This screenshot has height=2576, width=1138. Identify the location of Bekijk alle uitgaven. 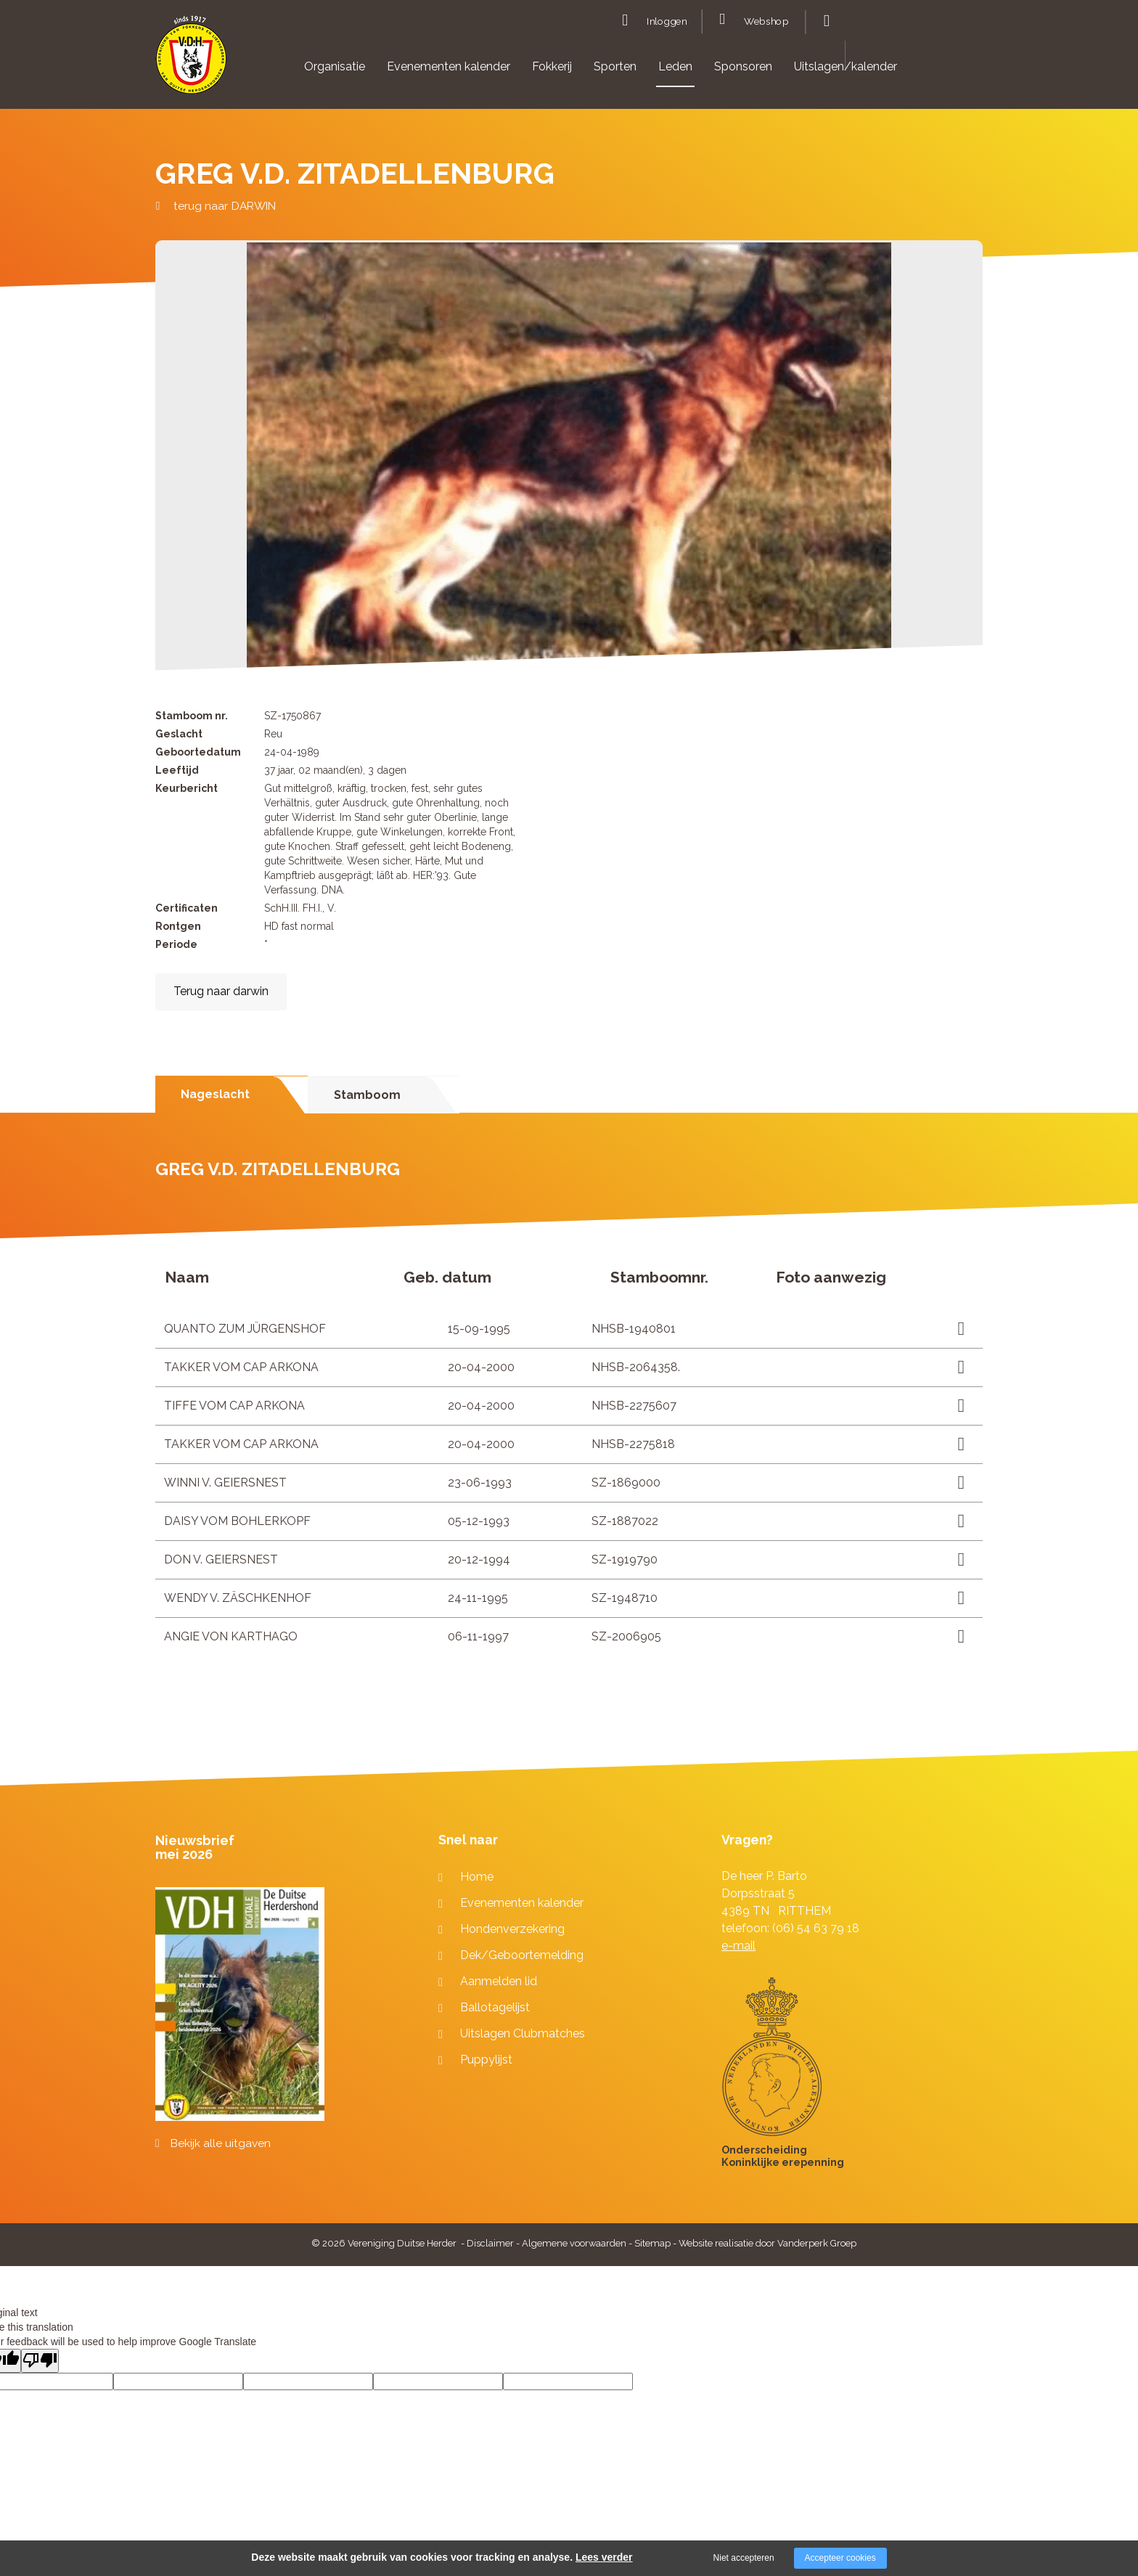
(221, 2143).